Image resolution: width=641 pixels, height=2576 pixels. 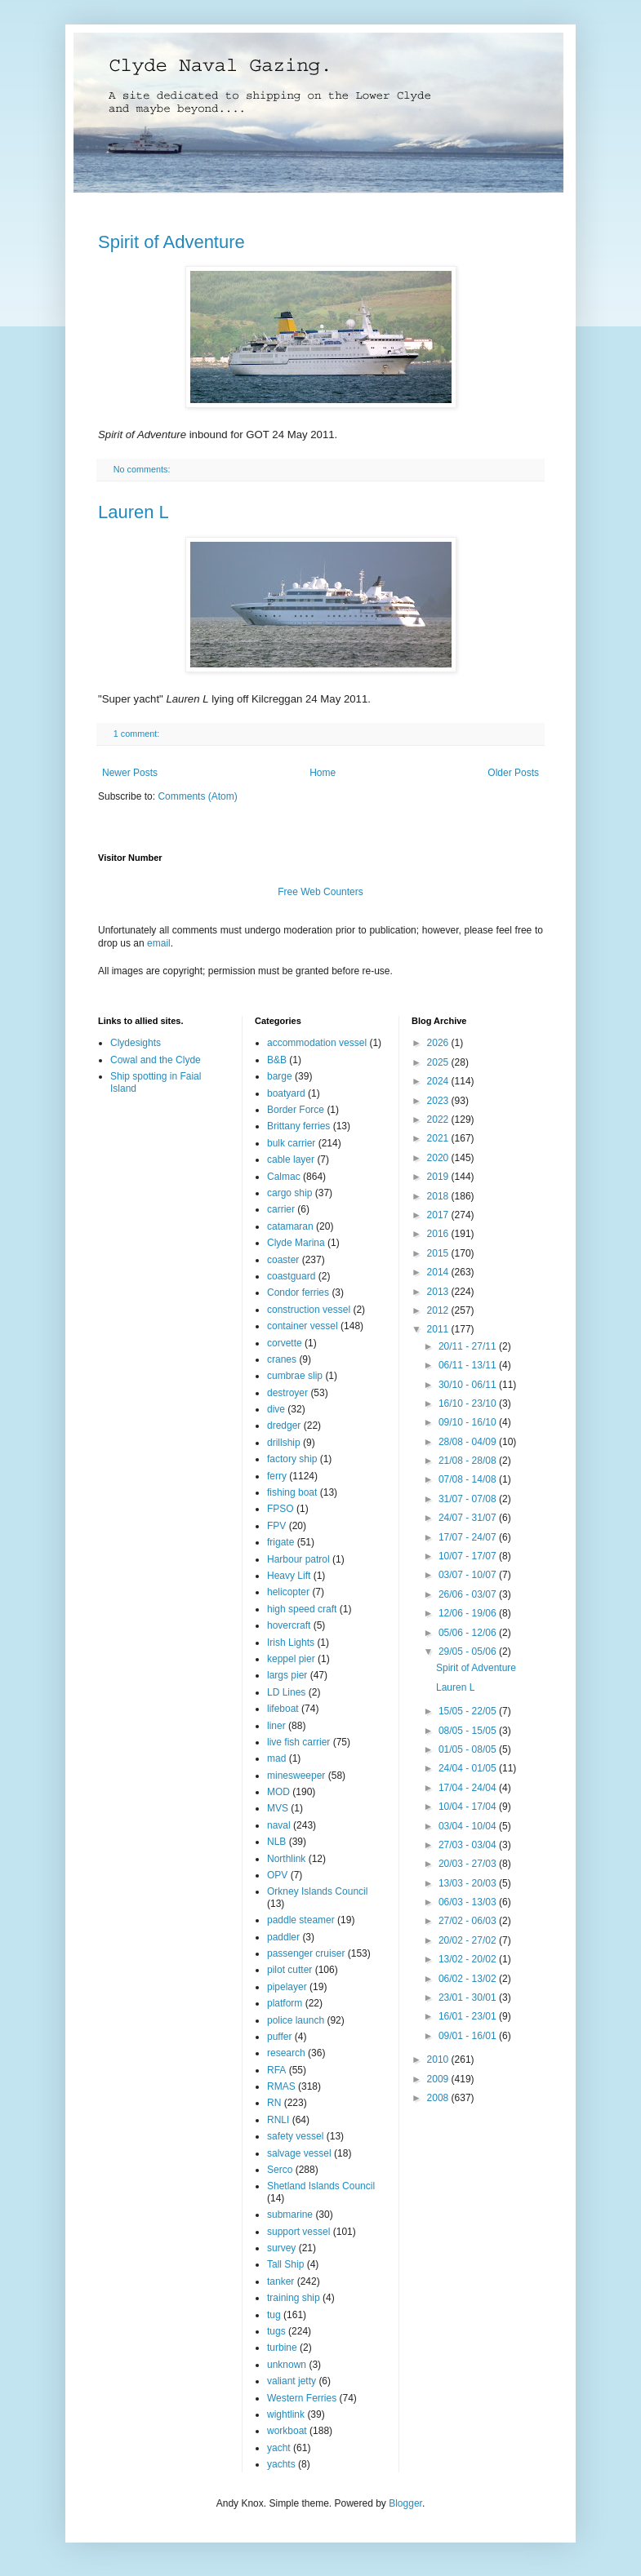 What do you see at coordinates (278, 2120) in the screenshot?
I see `RNLI` at bounding box center [278, 2120].